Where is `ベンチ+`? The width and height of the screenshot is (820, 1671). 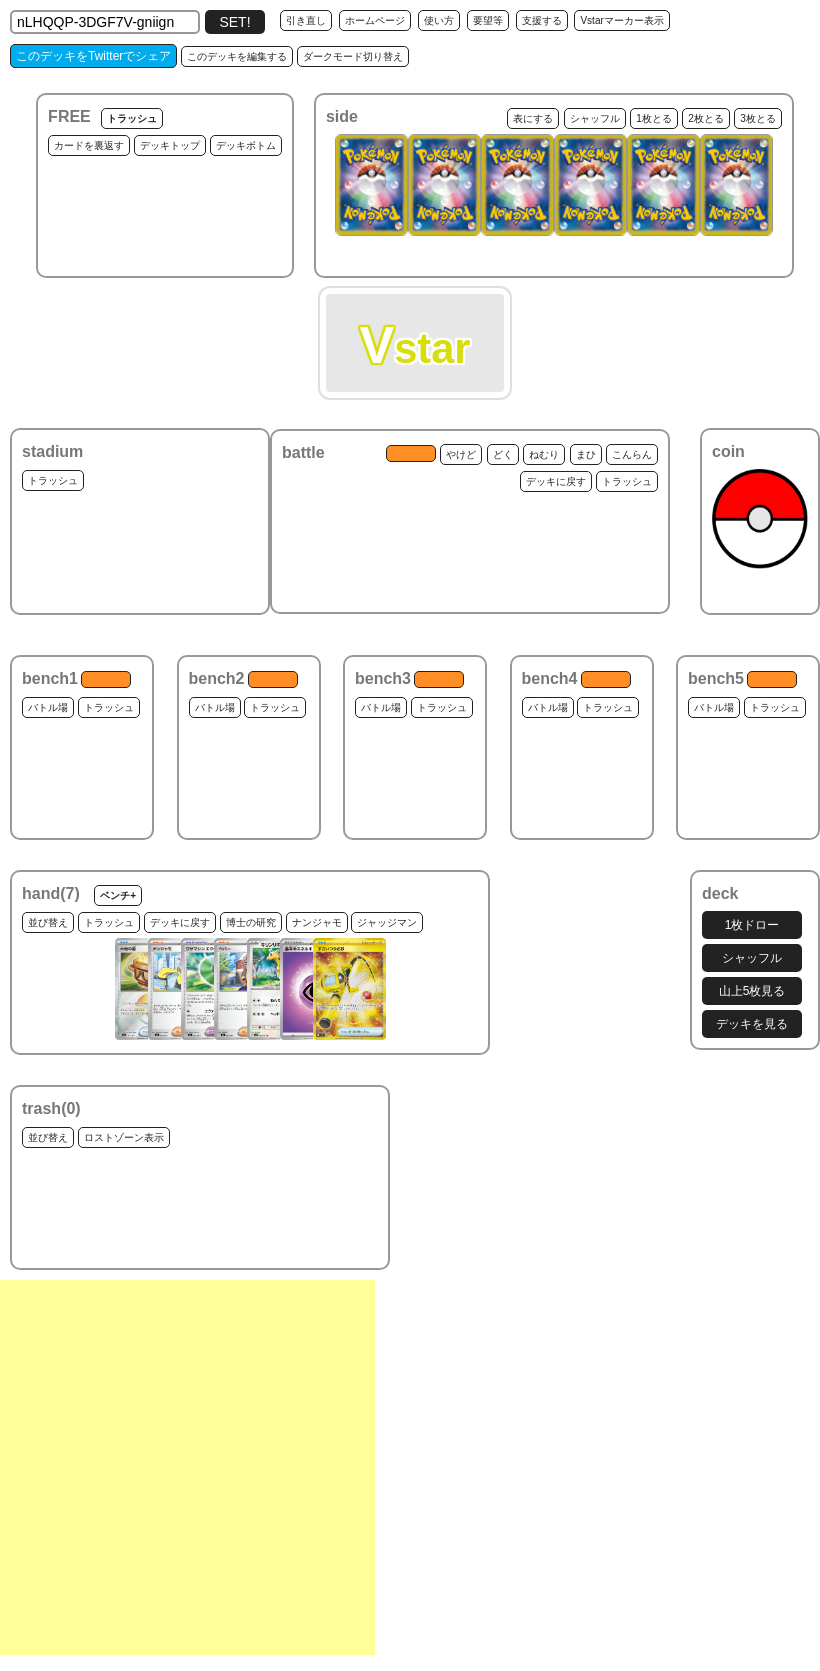
ベンチ+ is located at coordinates (118, 895).